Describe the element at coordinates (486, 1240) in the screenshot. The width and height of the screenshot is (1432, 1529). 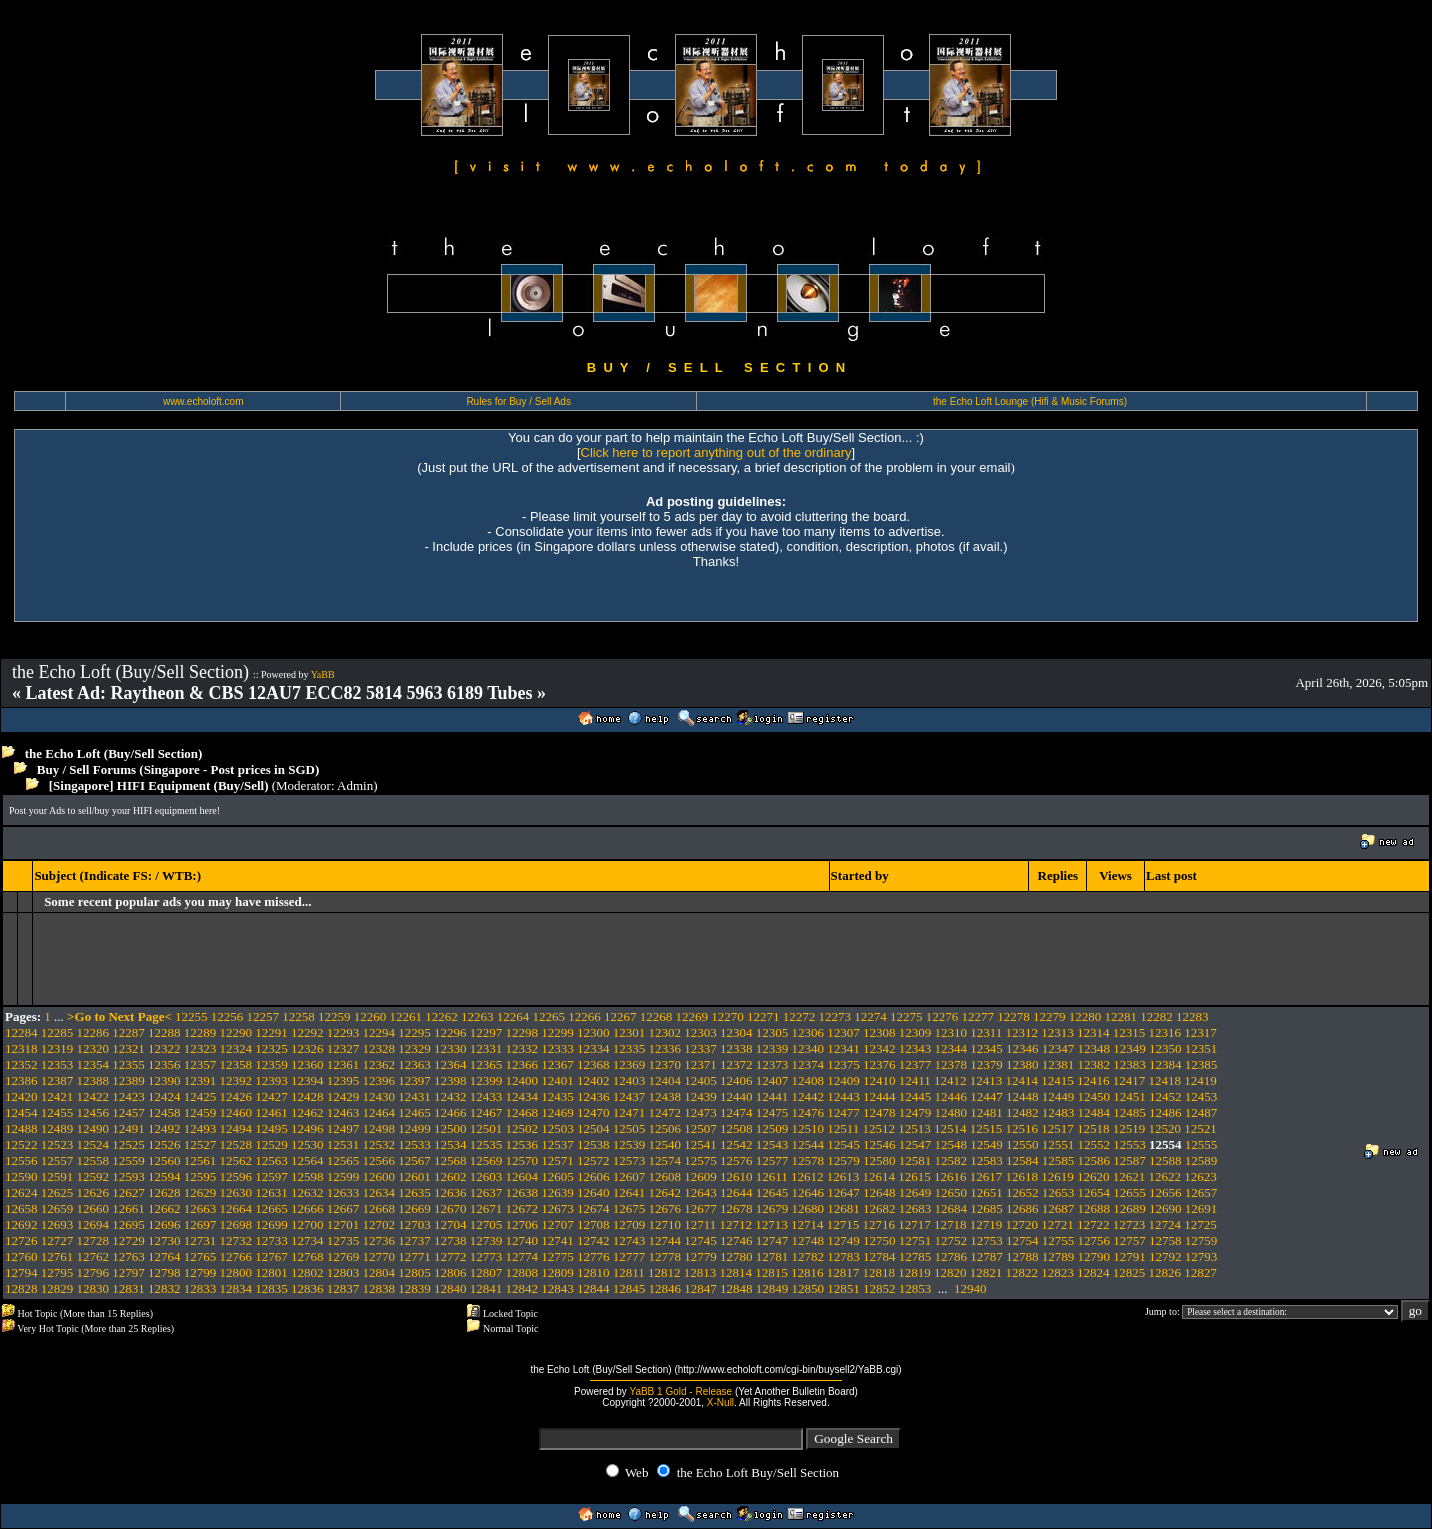
I see `12739` at that location.